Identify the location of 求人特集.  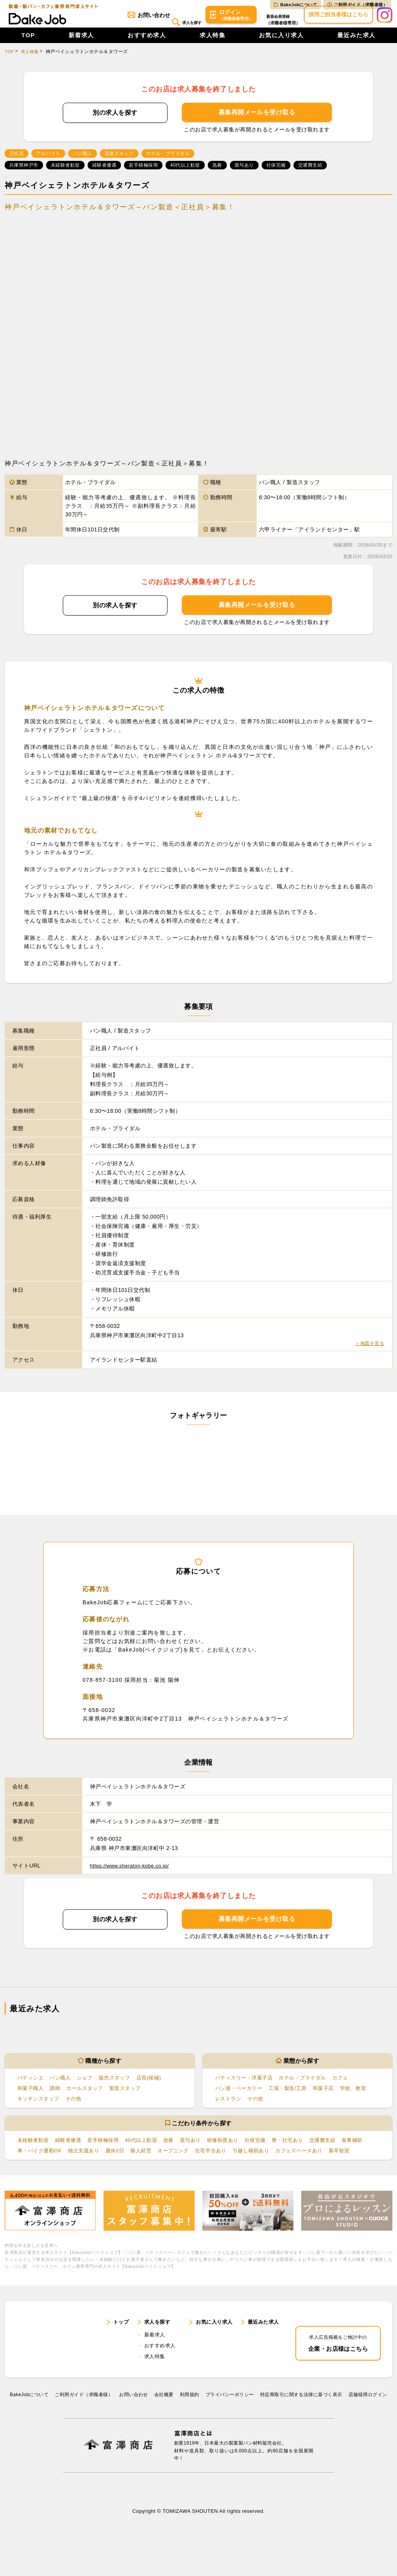
(212, 43).